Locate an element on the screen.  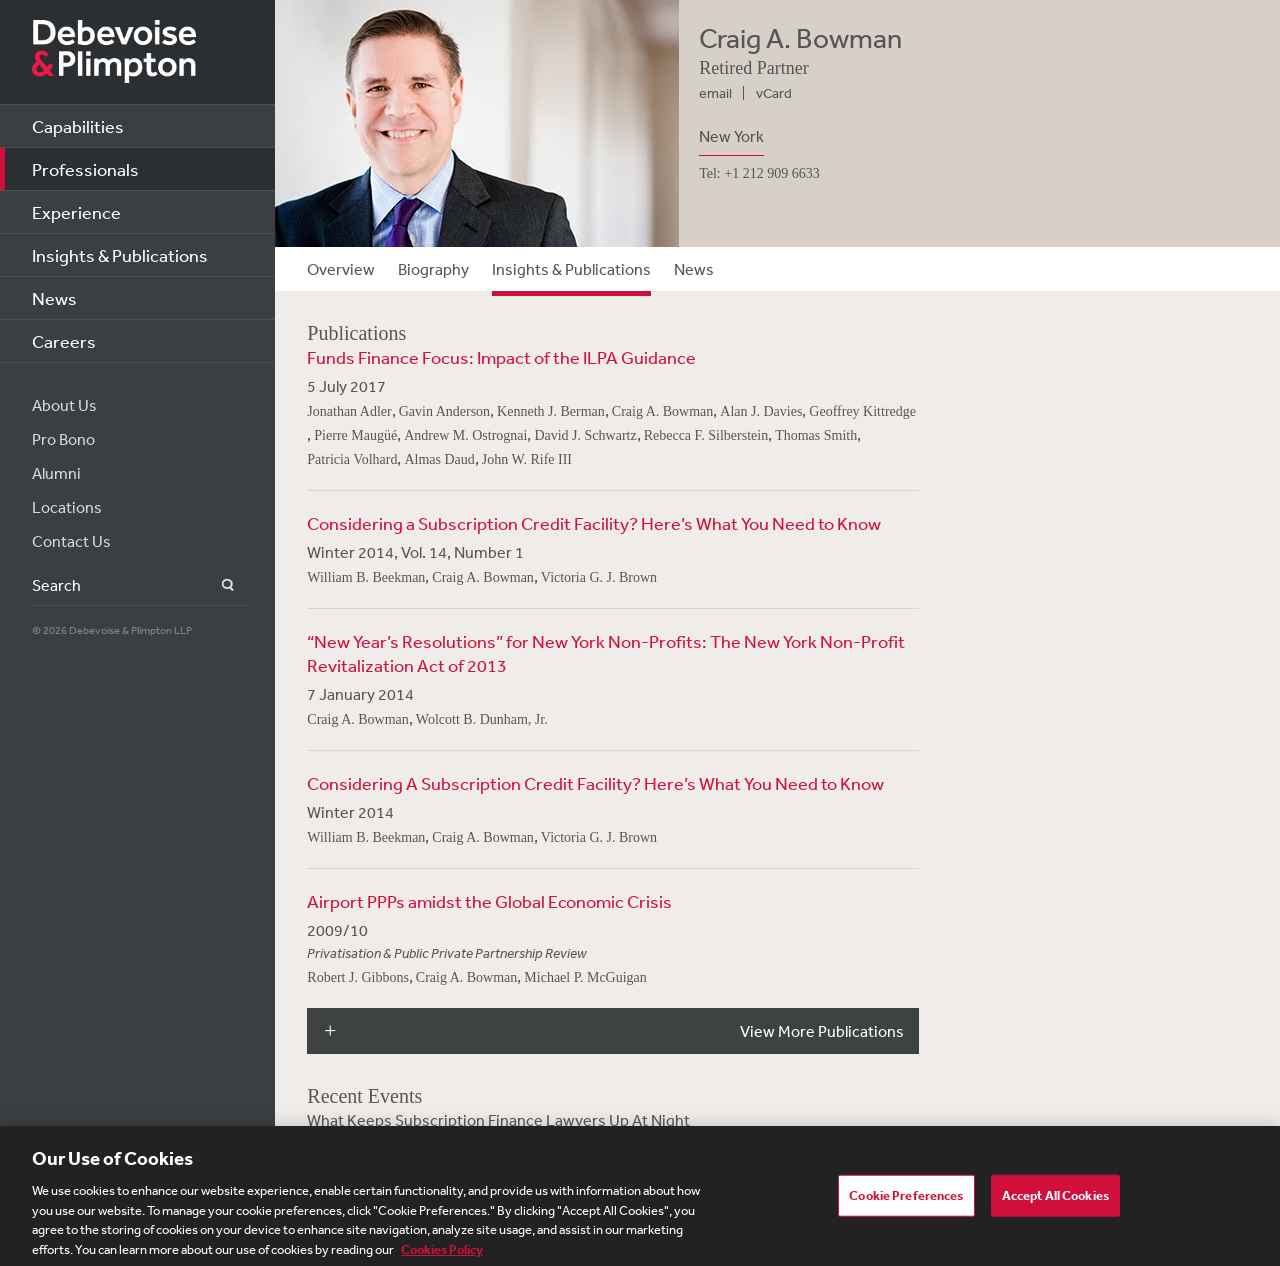
View More Publications [button] is located at coordinates (822, 1031).